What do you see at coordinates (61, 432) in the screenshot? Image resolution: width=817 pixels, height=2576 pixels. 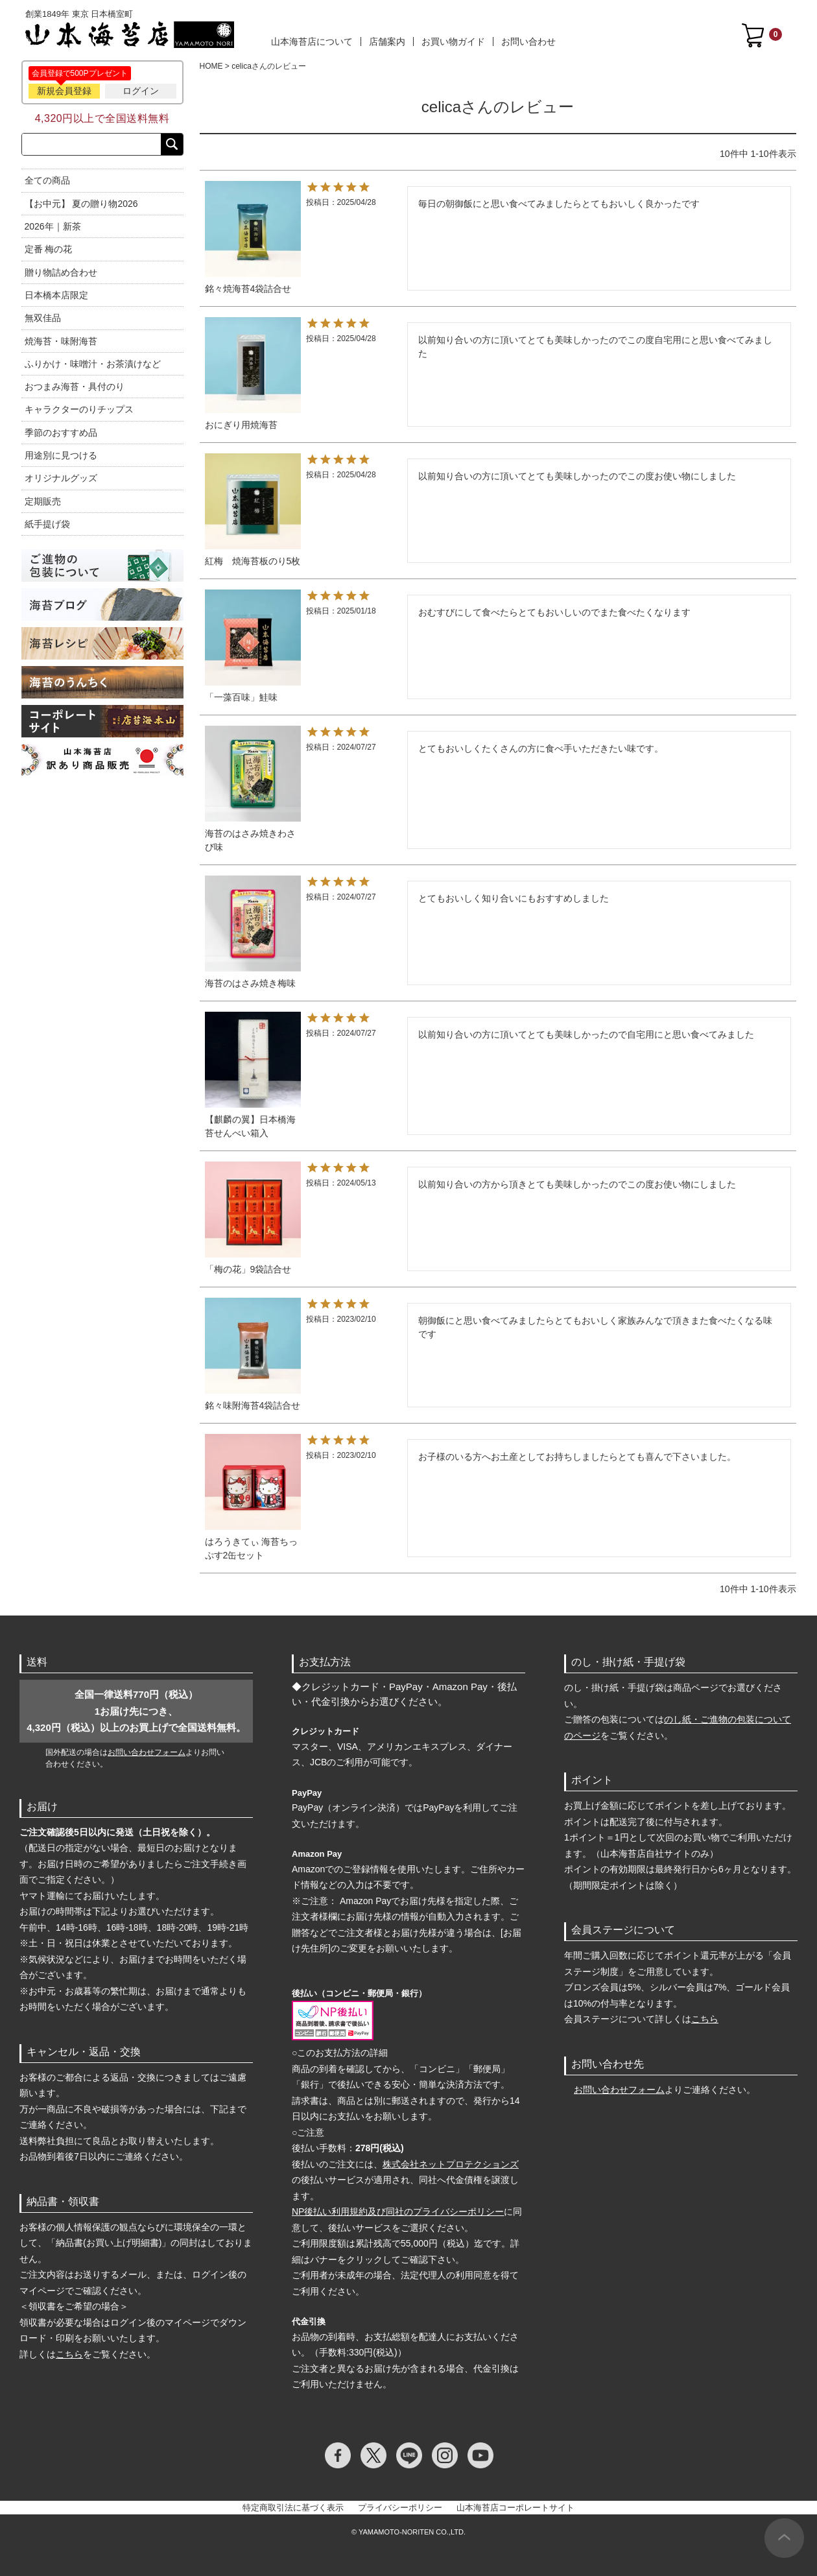 I see `季節のおすすめ品` at bounding box center [61, 432].